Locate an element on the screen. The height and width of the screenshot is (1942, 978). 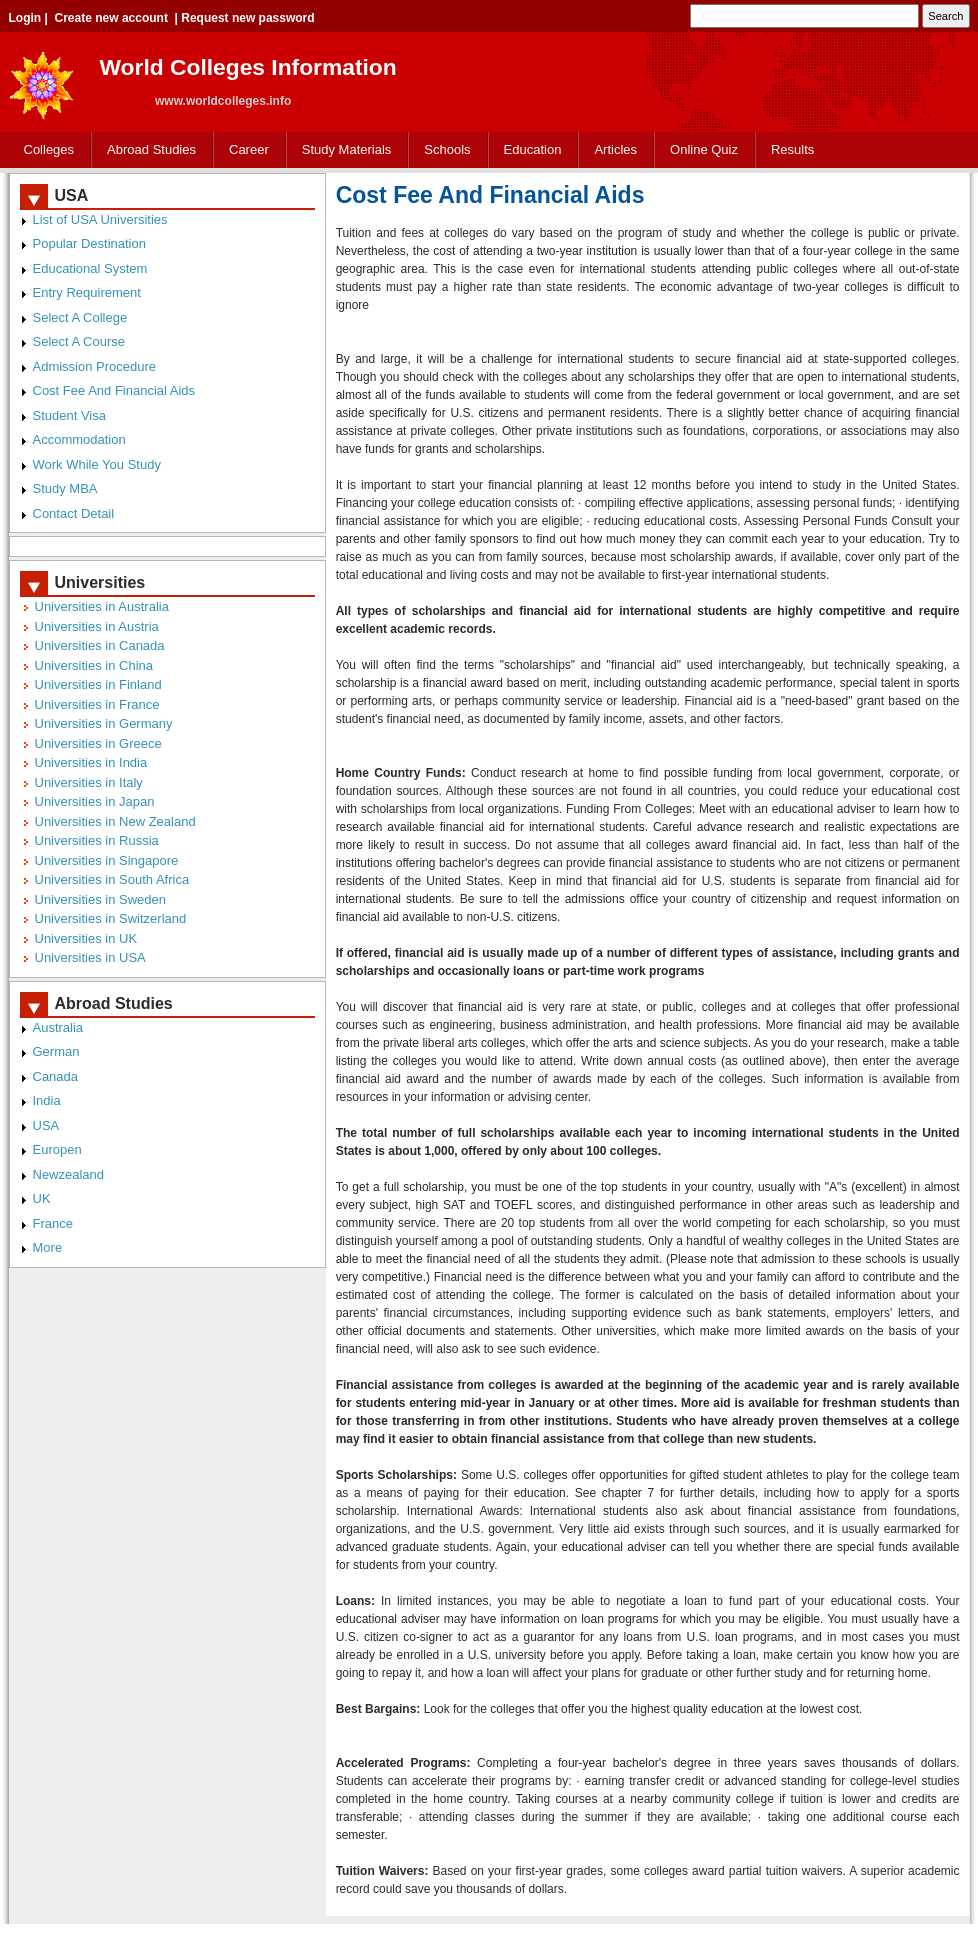
Newzealand is located at coordinates (69, 1174).